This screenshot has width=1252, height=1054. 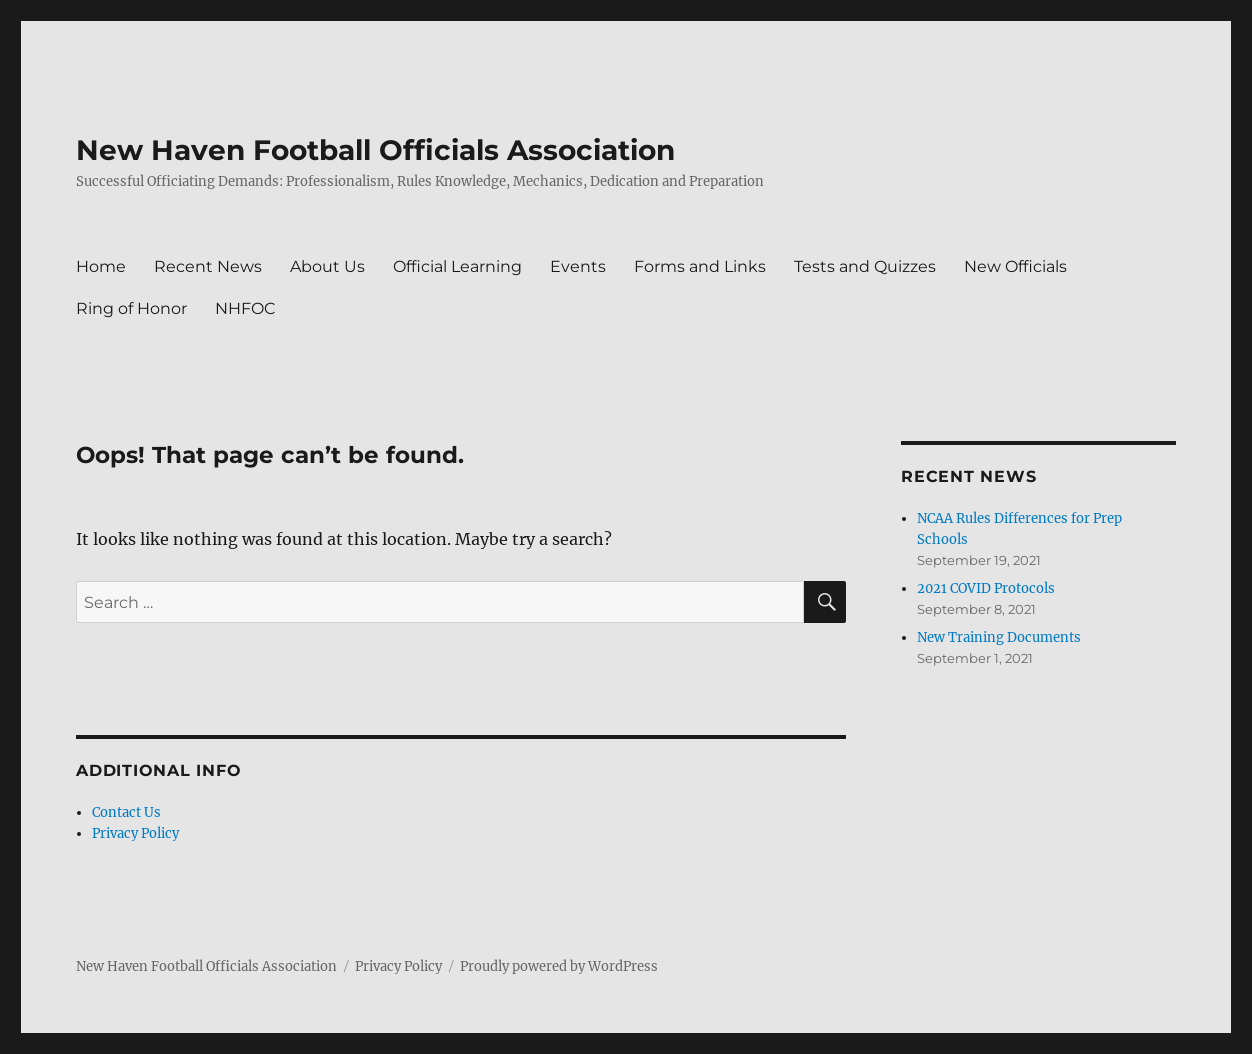 What do you see at coordinates (578, 266) in the screenshot?
I see `Events` at bounding box center [578, 266].